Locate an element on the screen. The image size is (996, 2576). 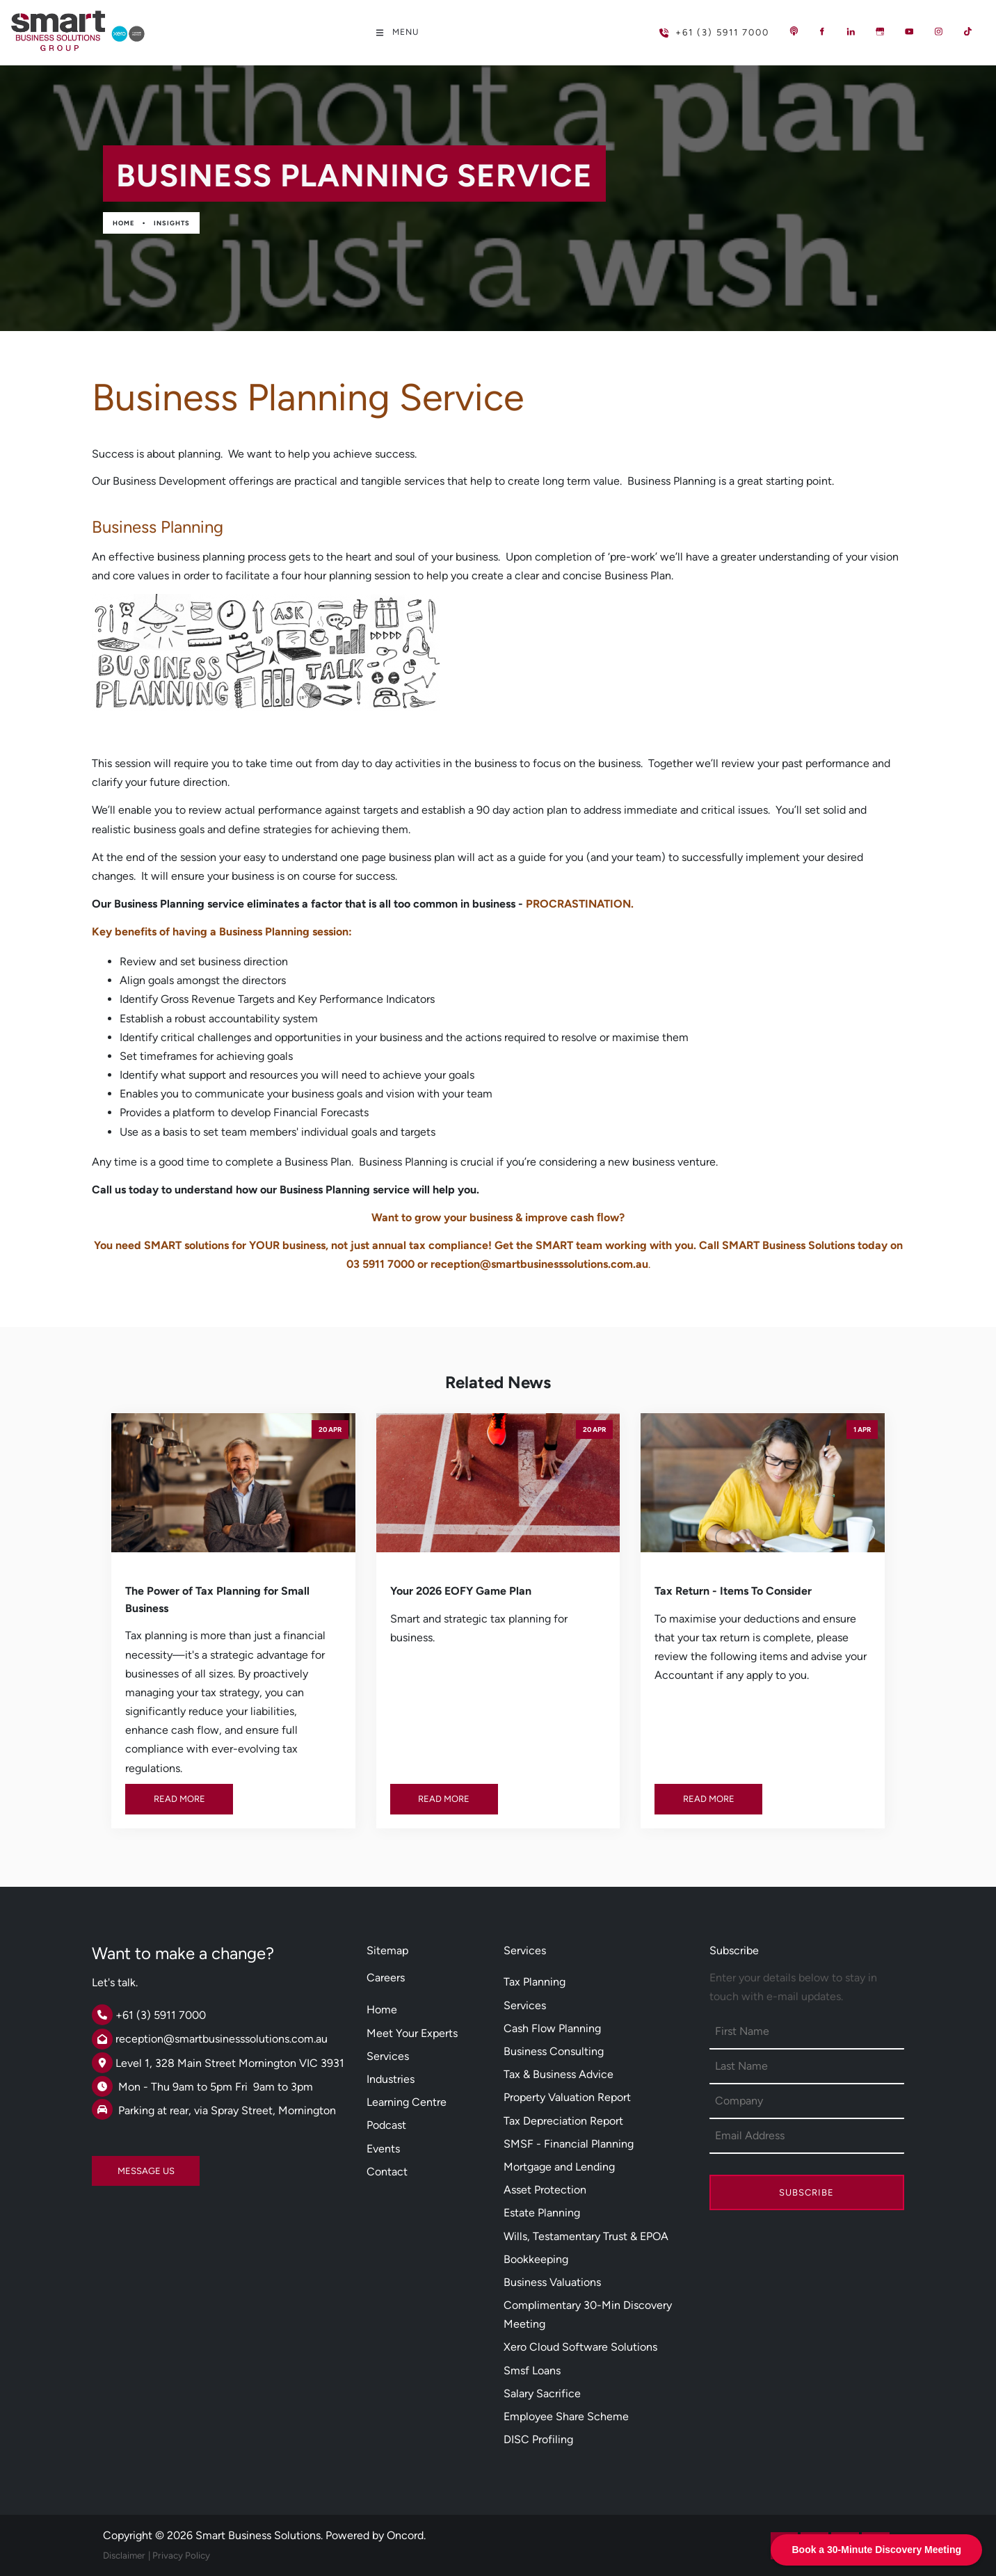
Subscribe is located at coordinates (806, 2192).